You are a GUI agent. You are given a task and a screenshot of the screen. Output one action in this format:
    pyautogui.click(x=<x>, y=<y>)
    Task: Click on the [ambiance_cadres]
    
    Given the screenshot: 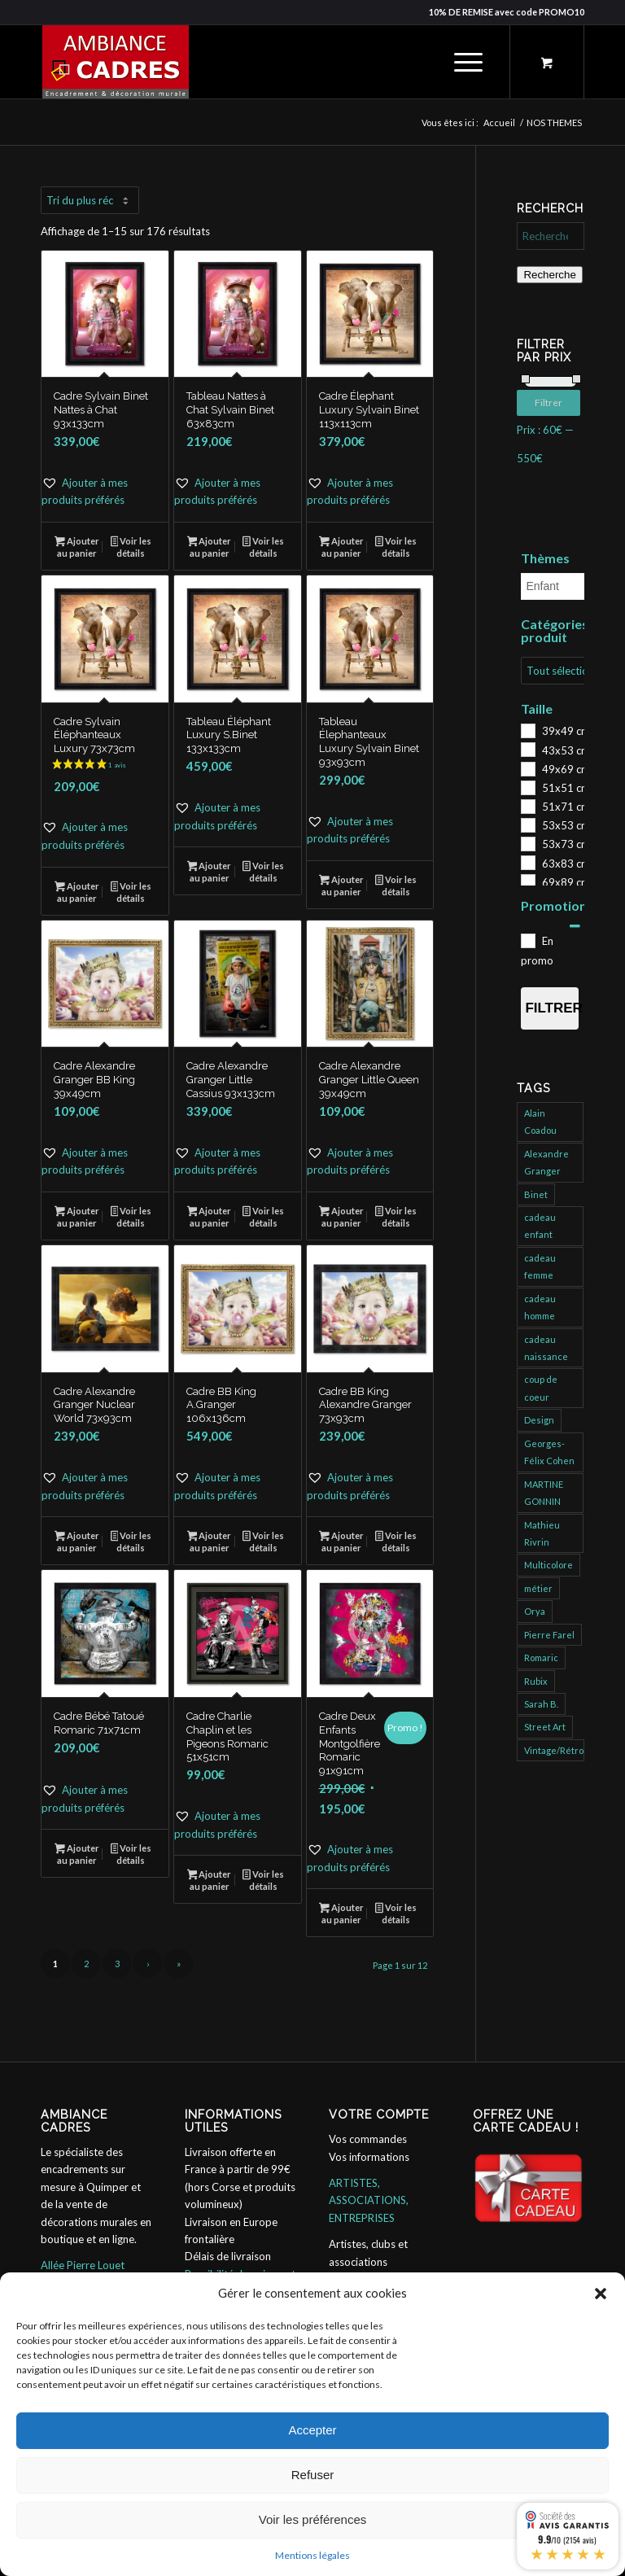 What is the action you would take?
    pyautogui.click(x=115, y=61)
    